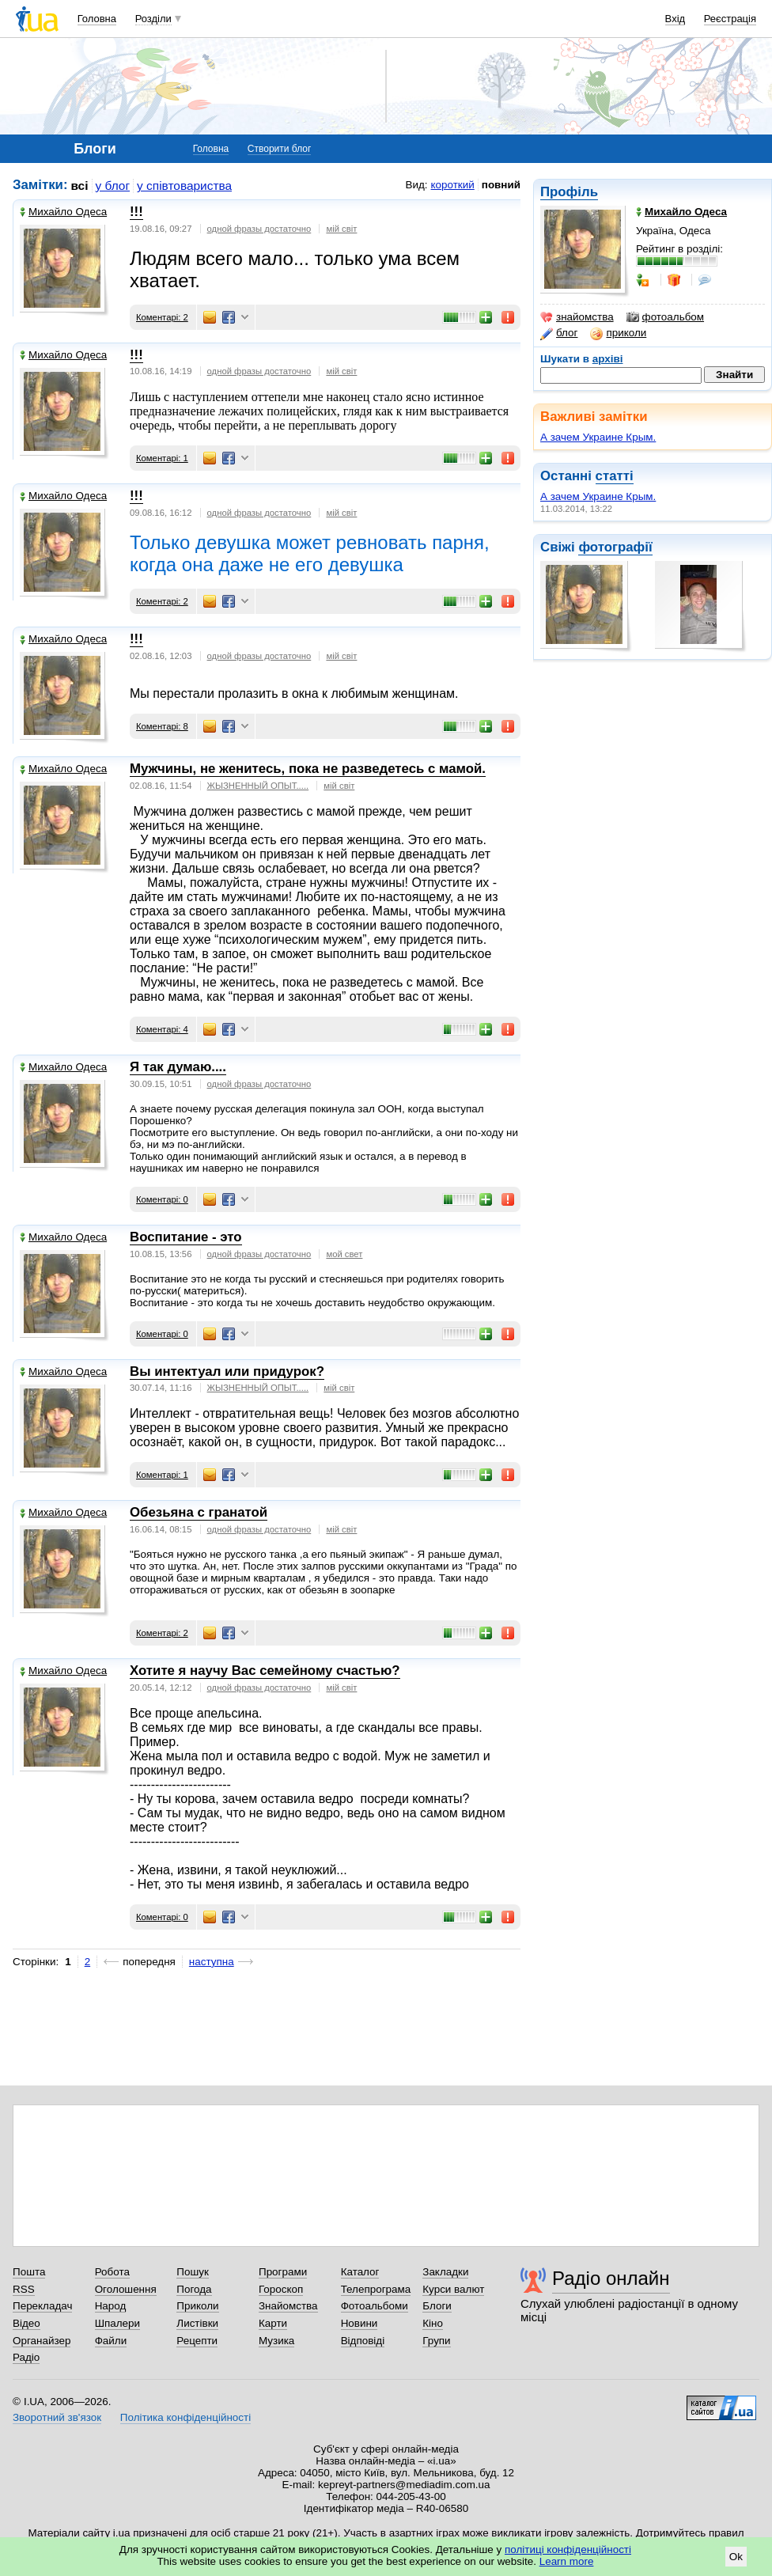 The height and width of the screenshot is (2576, 772). I want to click on Курси валют, so click(453, 2289).